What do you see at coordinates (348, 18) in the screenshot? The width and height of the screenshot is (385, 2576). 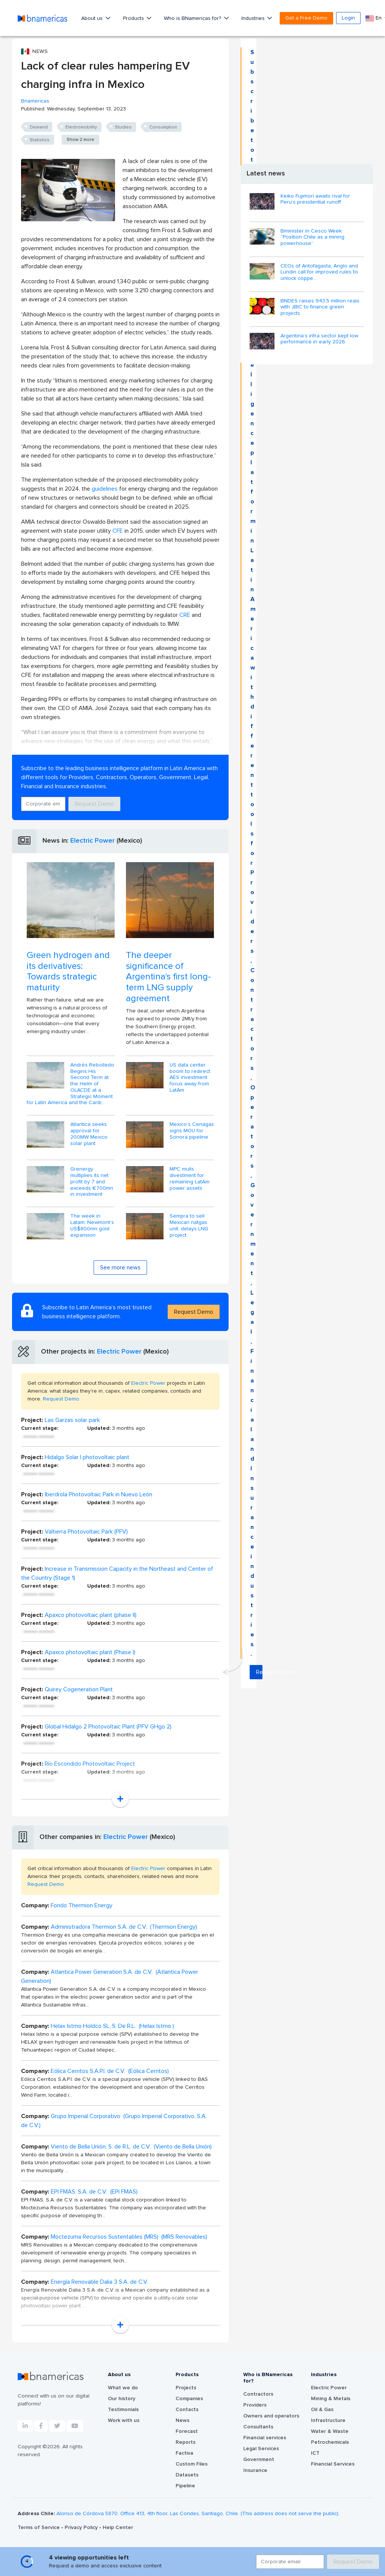 I see `Login` at bounding box center [348, 18].